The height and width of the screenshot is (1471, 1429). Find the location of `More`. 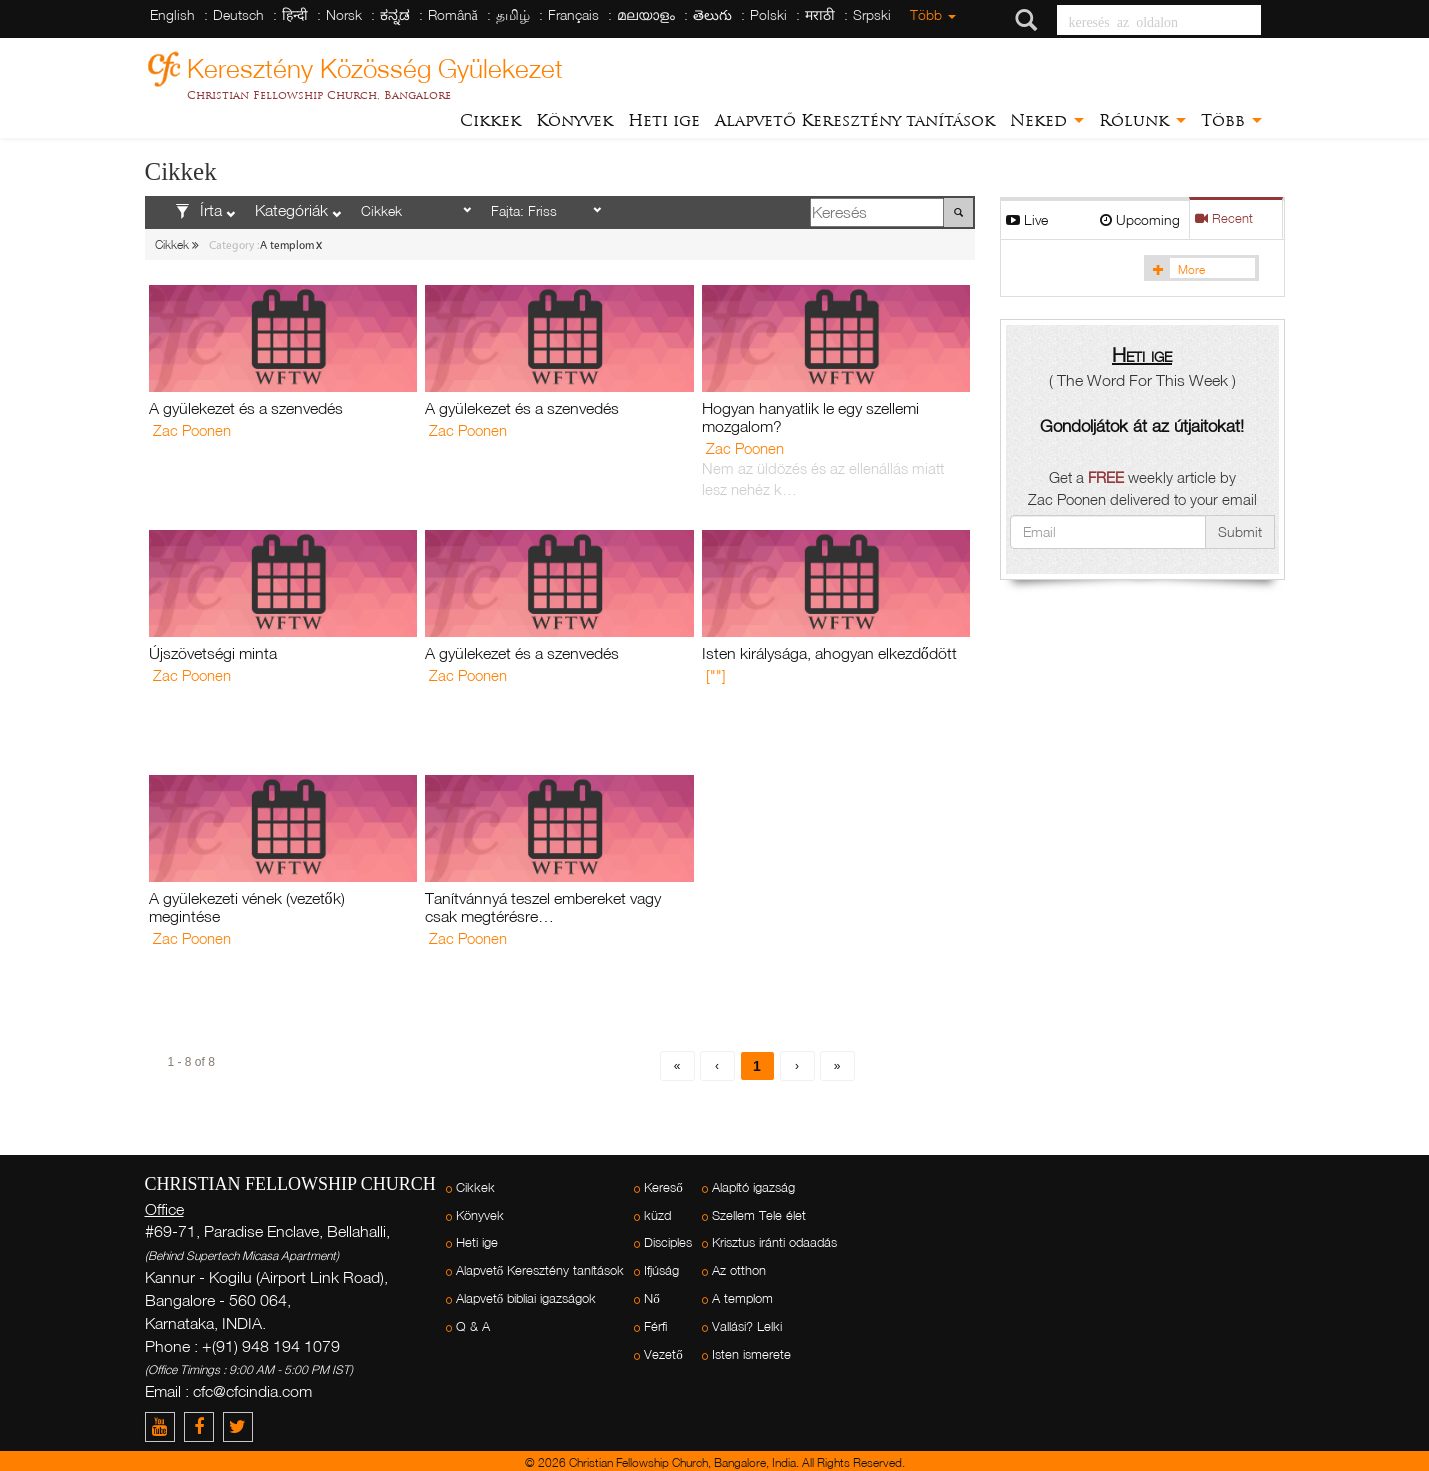

More is located at coordinates (1176, 269).